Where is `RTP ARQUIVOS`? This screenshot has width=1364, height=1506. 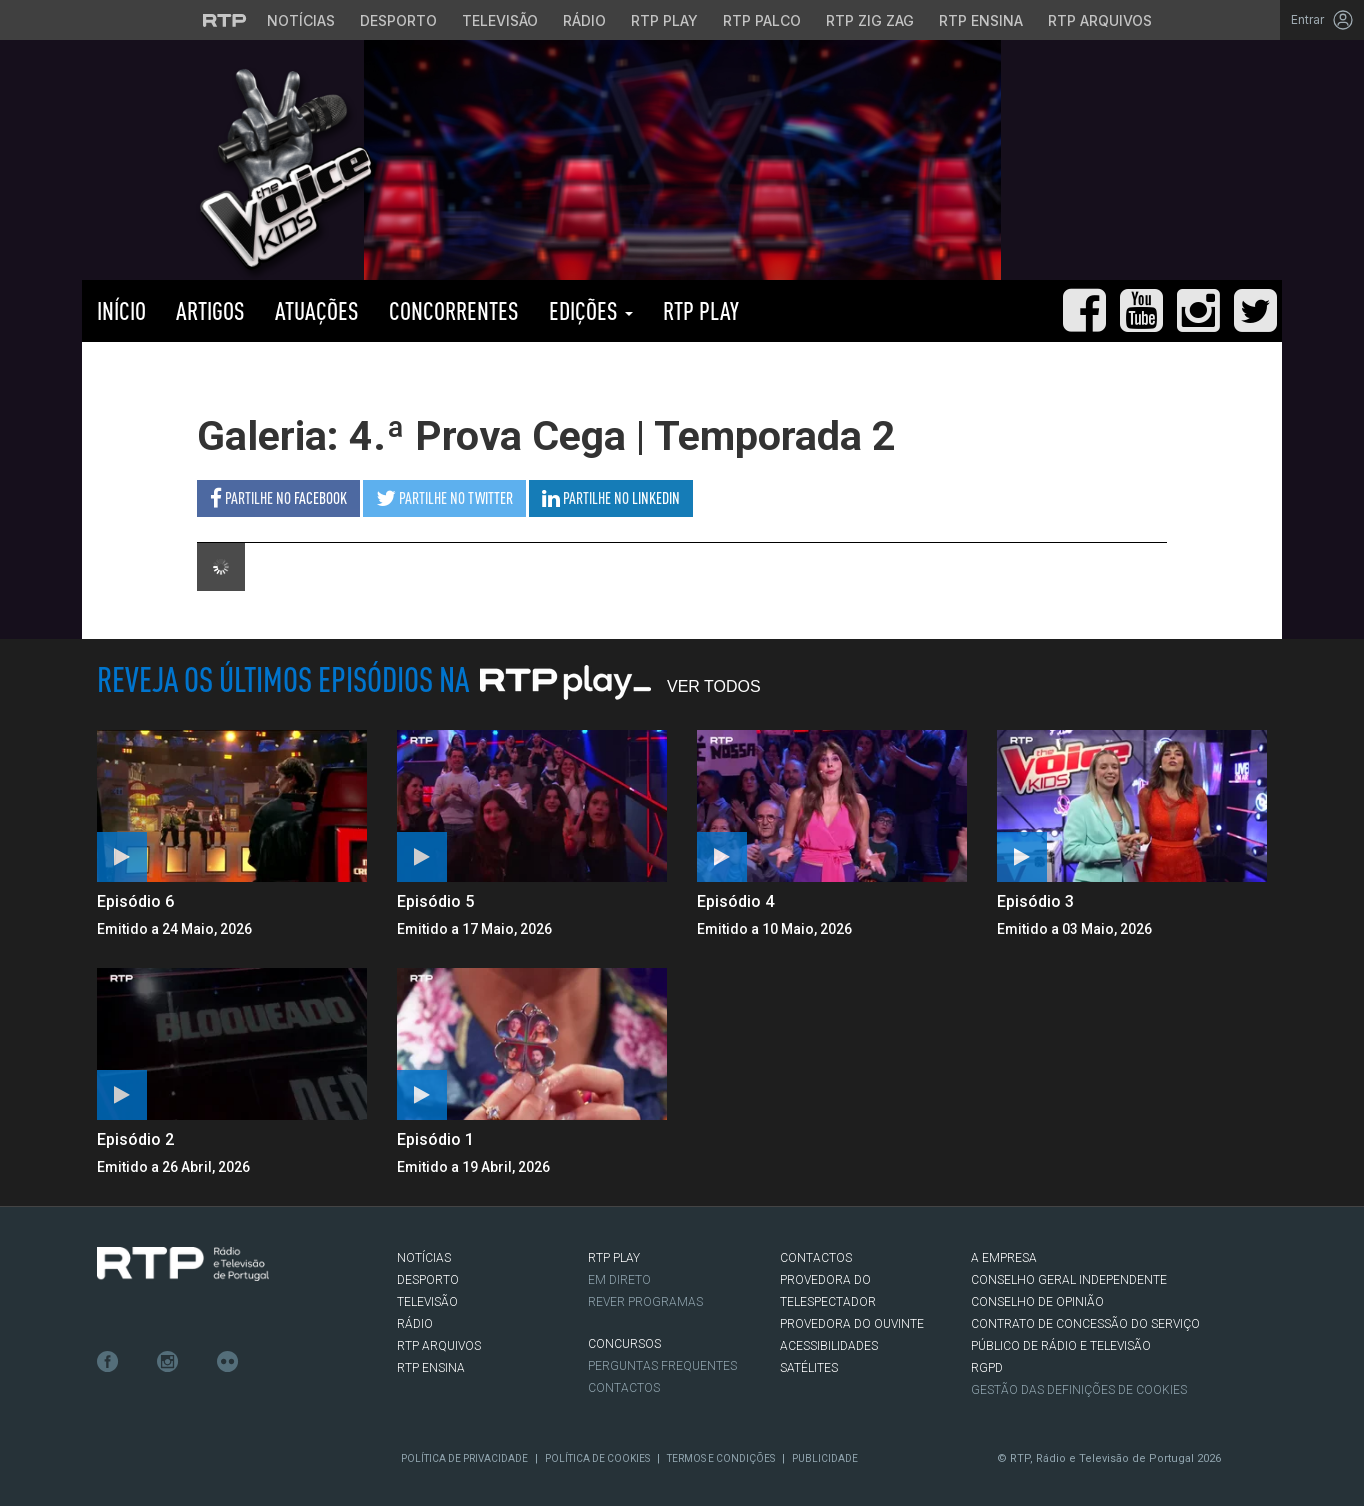
RTP ARQUIVOS is located at coordinates (439, 1346).